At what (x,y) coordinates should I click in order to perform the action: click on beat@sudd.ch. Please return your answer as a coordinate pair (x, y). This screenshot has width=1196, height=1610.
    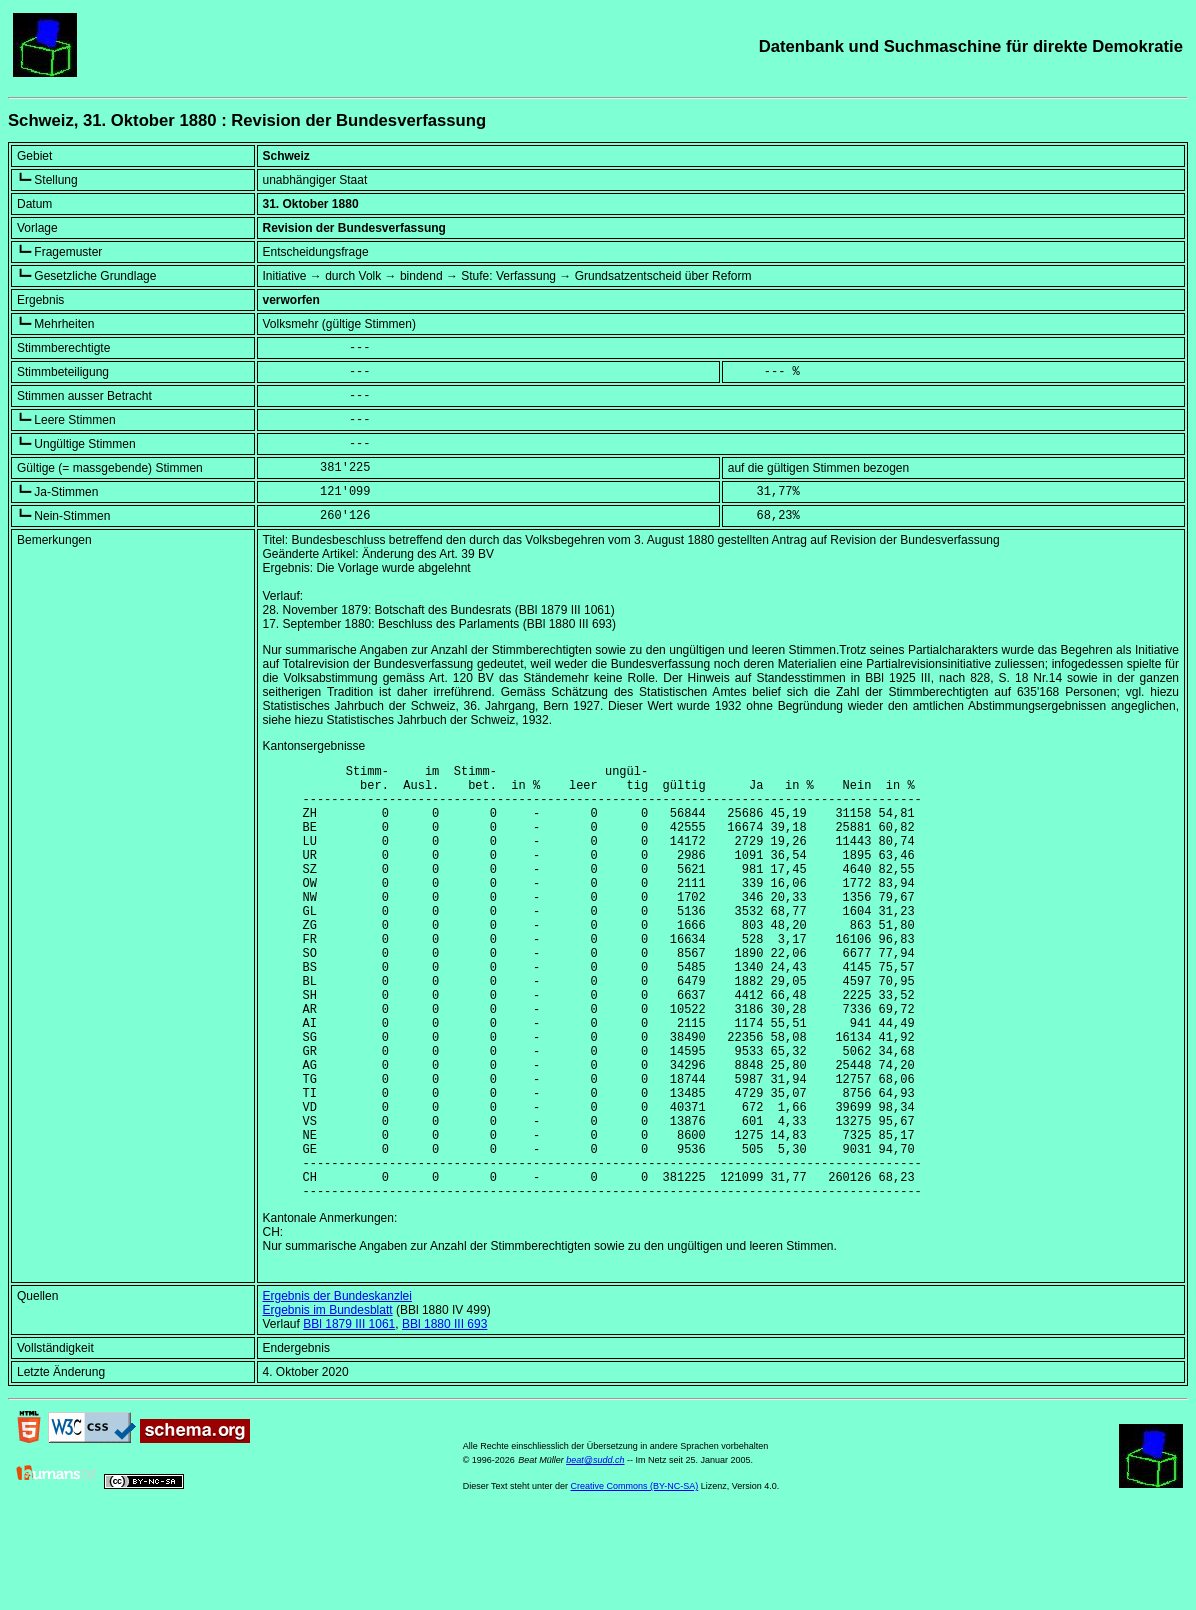
    Looking at the image, I should click on (595, 1553).